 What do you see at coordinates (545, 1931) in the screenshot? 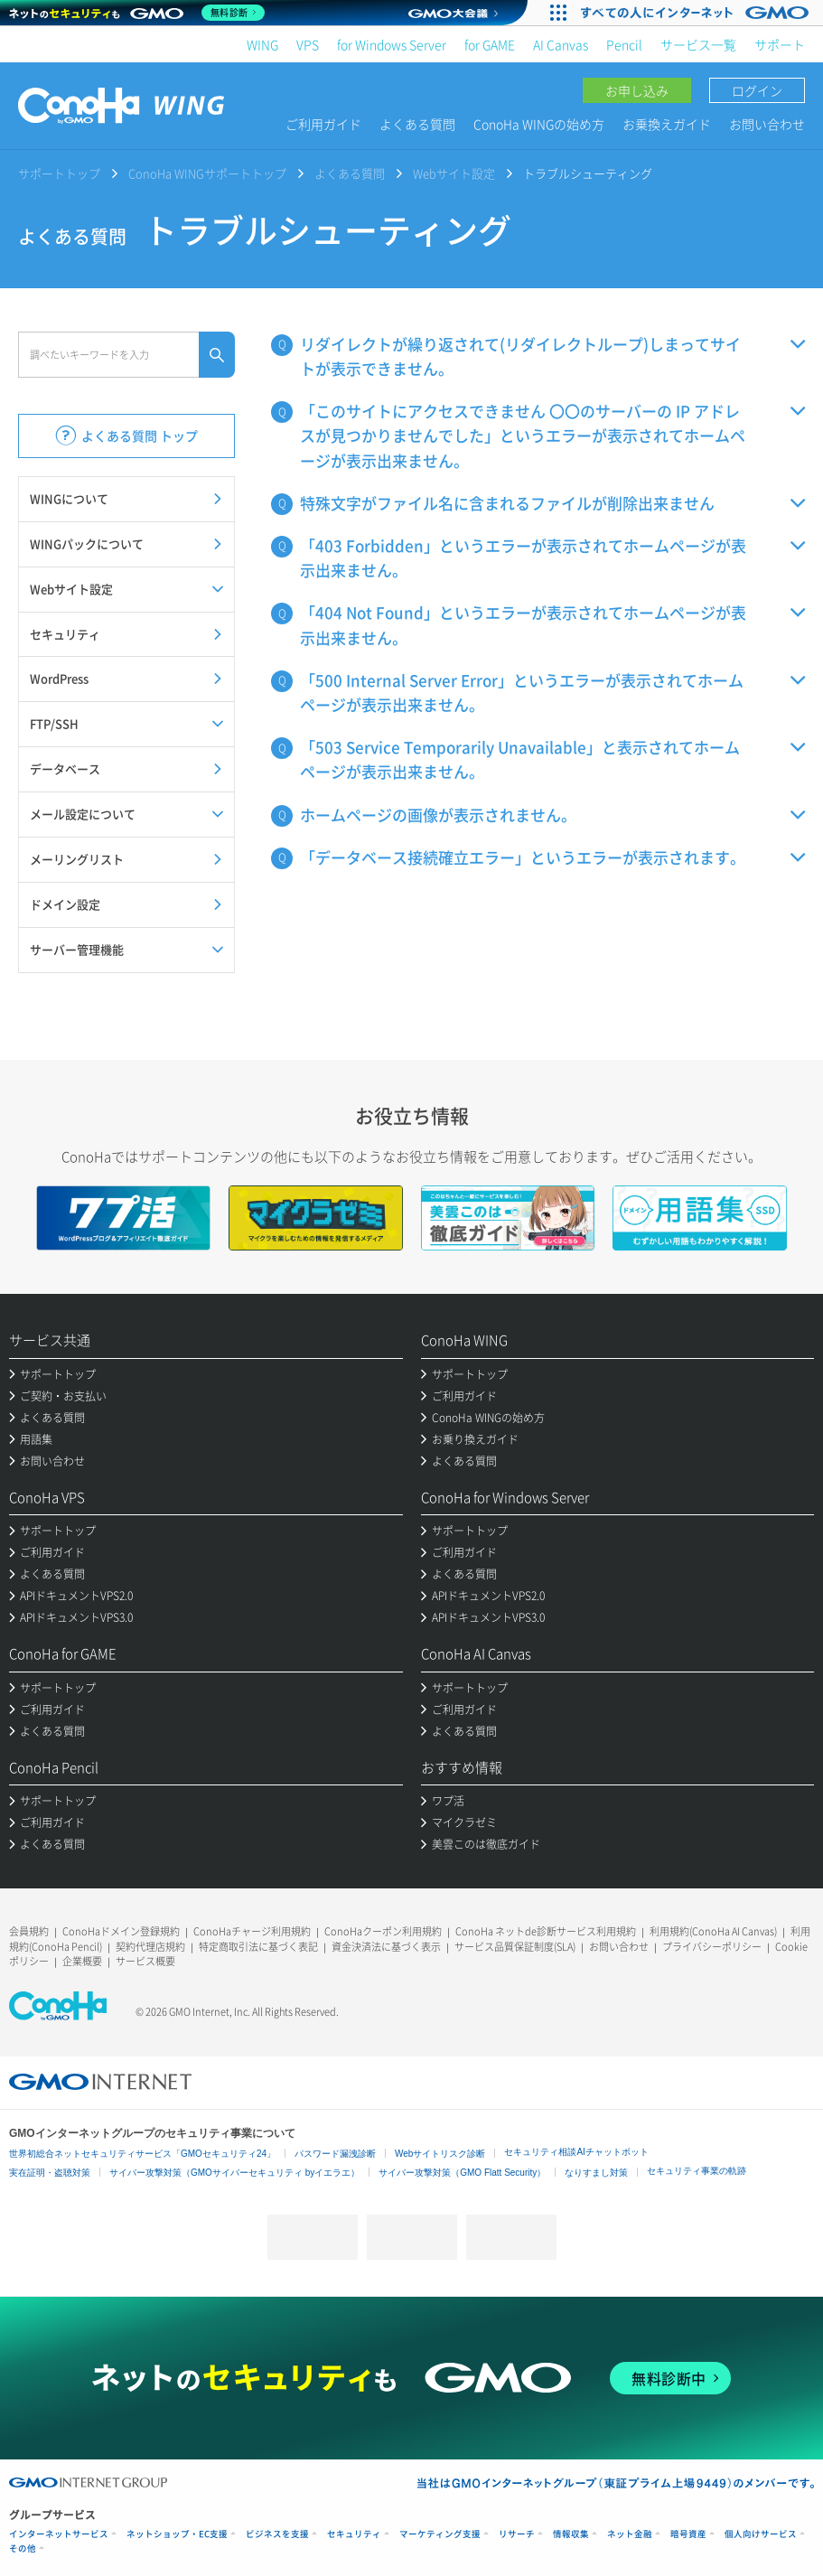
I see `ConoHa ネットde診断サービス利用規約` at bounding box center [545, 1931].